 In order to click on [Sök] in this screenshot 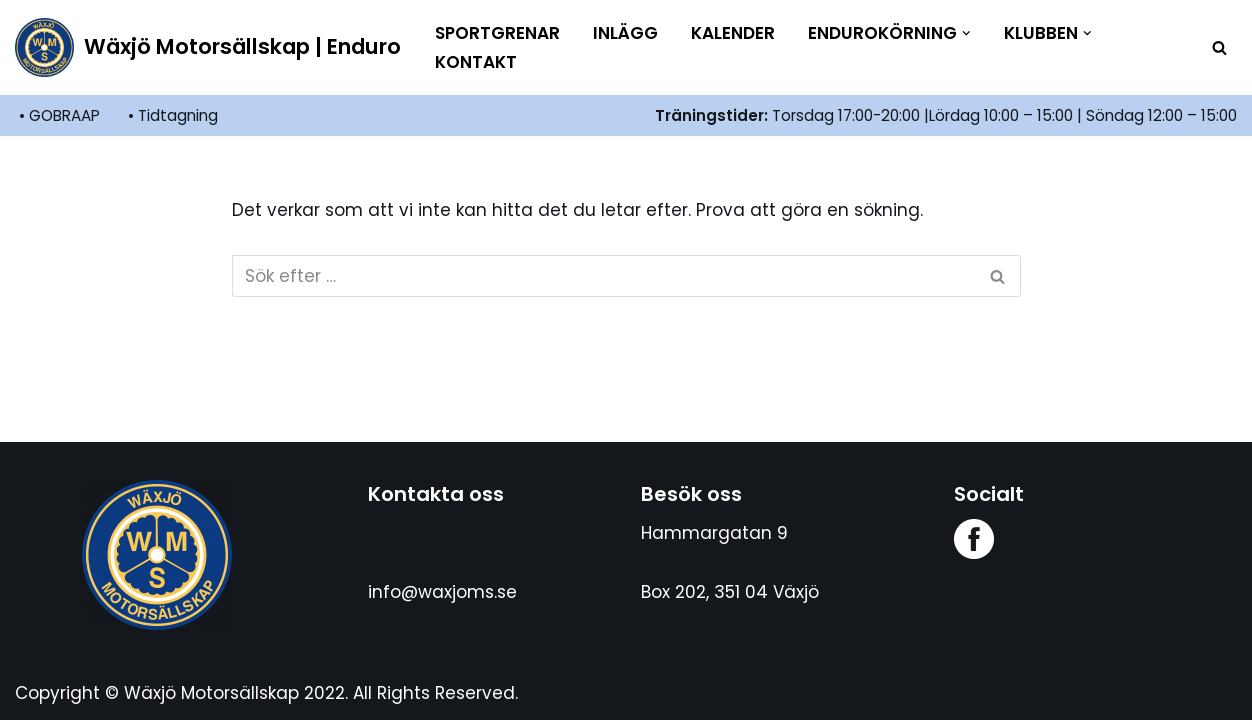, I will do `click(1219, 47)`.